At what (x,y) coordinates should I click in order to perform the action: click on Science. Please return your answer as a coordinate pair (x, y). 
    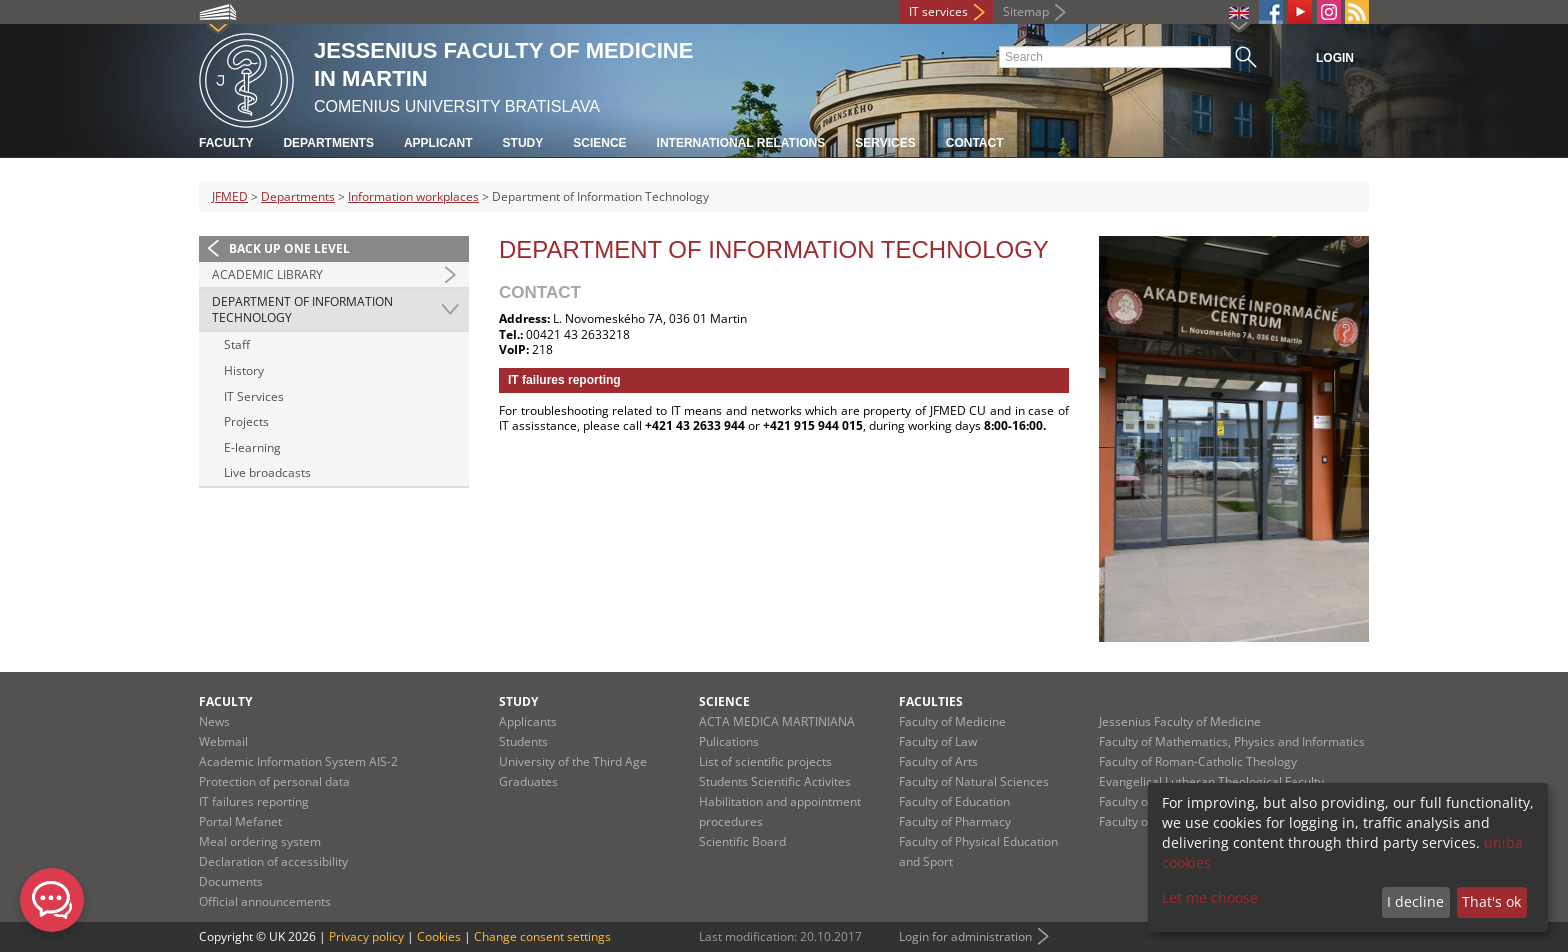
    Looking at the image, I should click on (599, 143).